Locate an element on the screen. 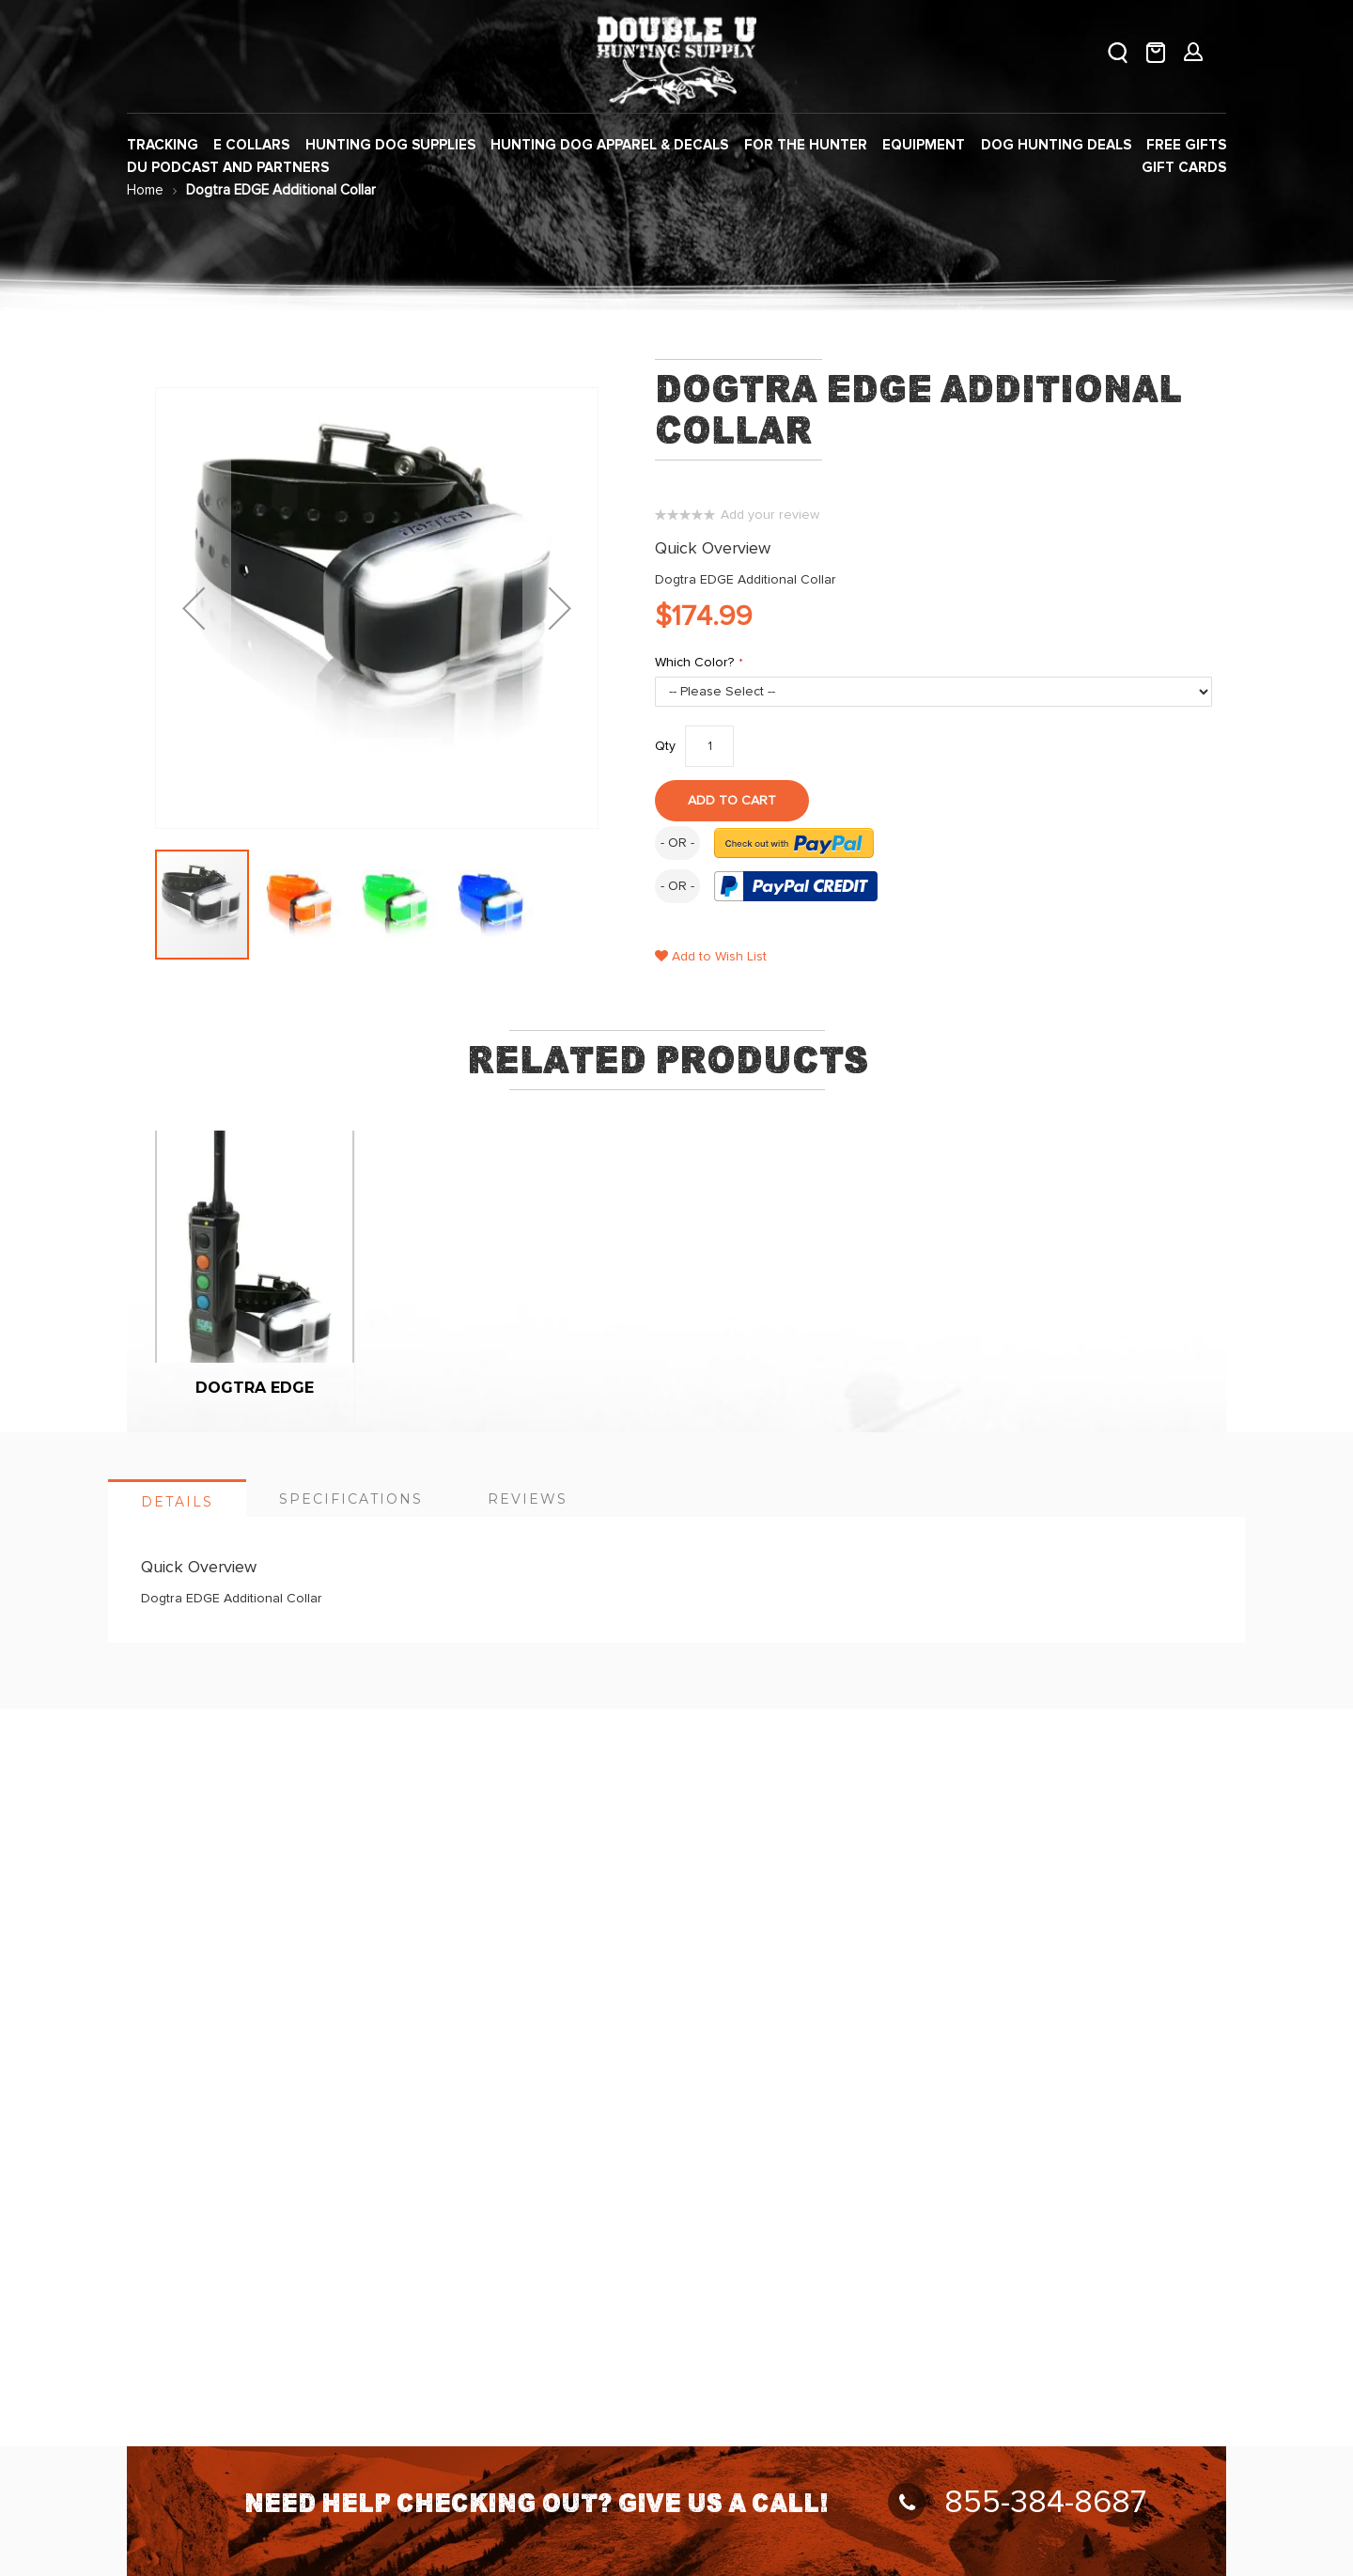 The height and width of the screenshot is (2576, 1353). Details is located at coordinates (177, 1501).